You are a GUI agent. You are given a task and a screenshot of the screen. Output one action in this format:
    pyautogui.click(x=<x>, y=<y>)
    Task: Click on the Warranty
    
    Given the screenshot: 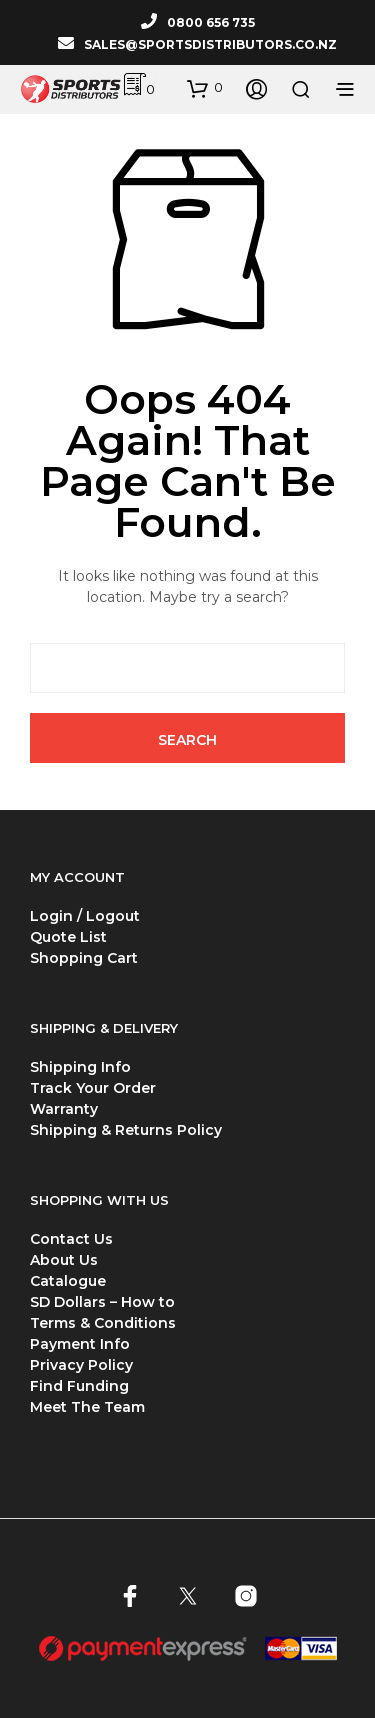 What is the action you would take?
    pyautogui.click(x=64, y=1109)
    